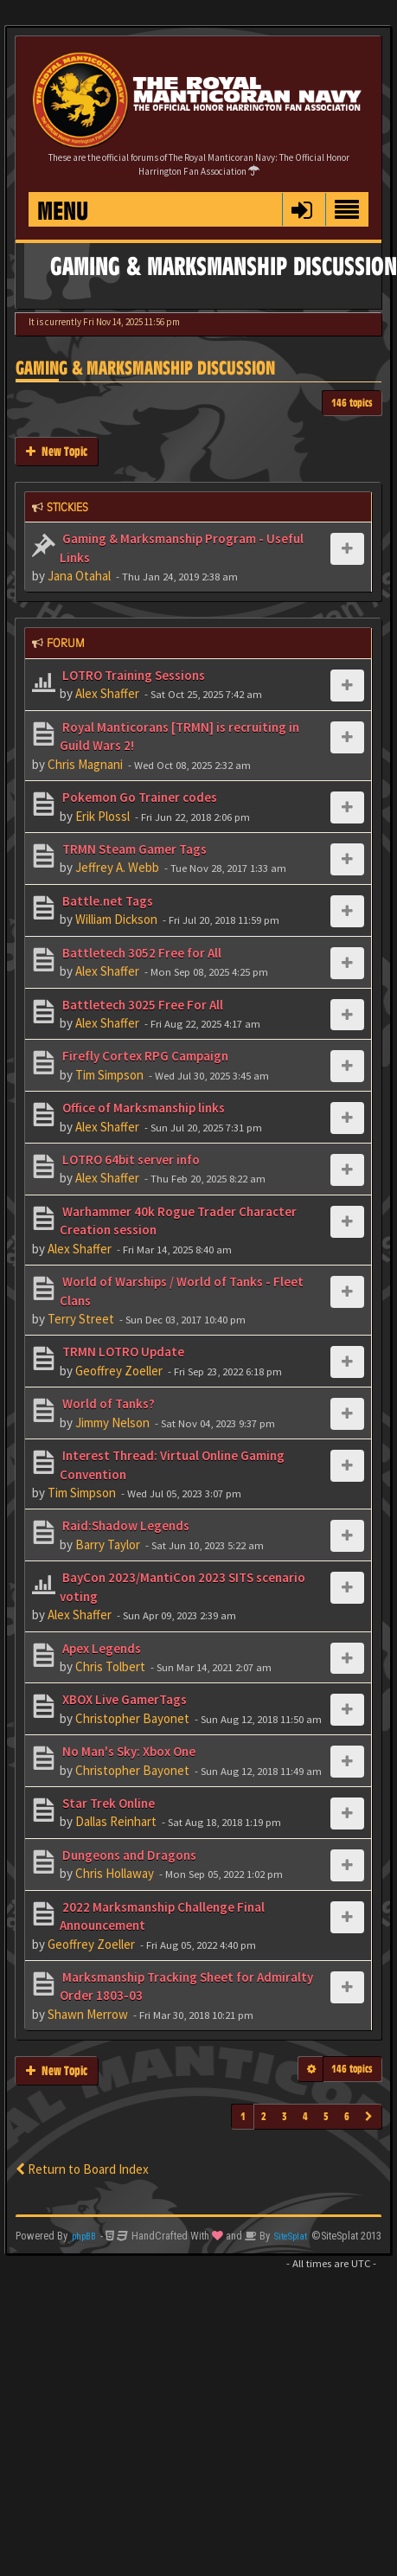  Describe the element at coordinates (107, 1544) in the screenshot. I see `Barry Taylor` at that location.